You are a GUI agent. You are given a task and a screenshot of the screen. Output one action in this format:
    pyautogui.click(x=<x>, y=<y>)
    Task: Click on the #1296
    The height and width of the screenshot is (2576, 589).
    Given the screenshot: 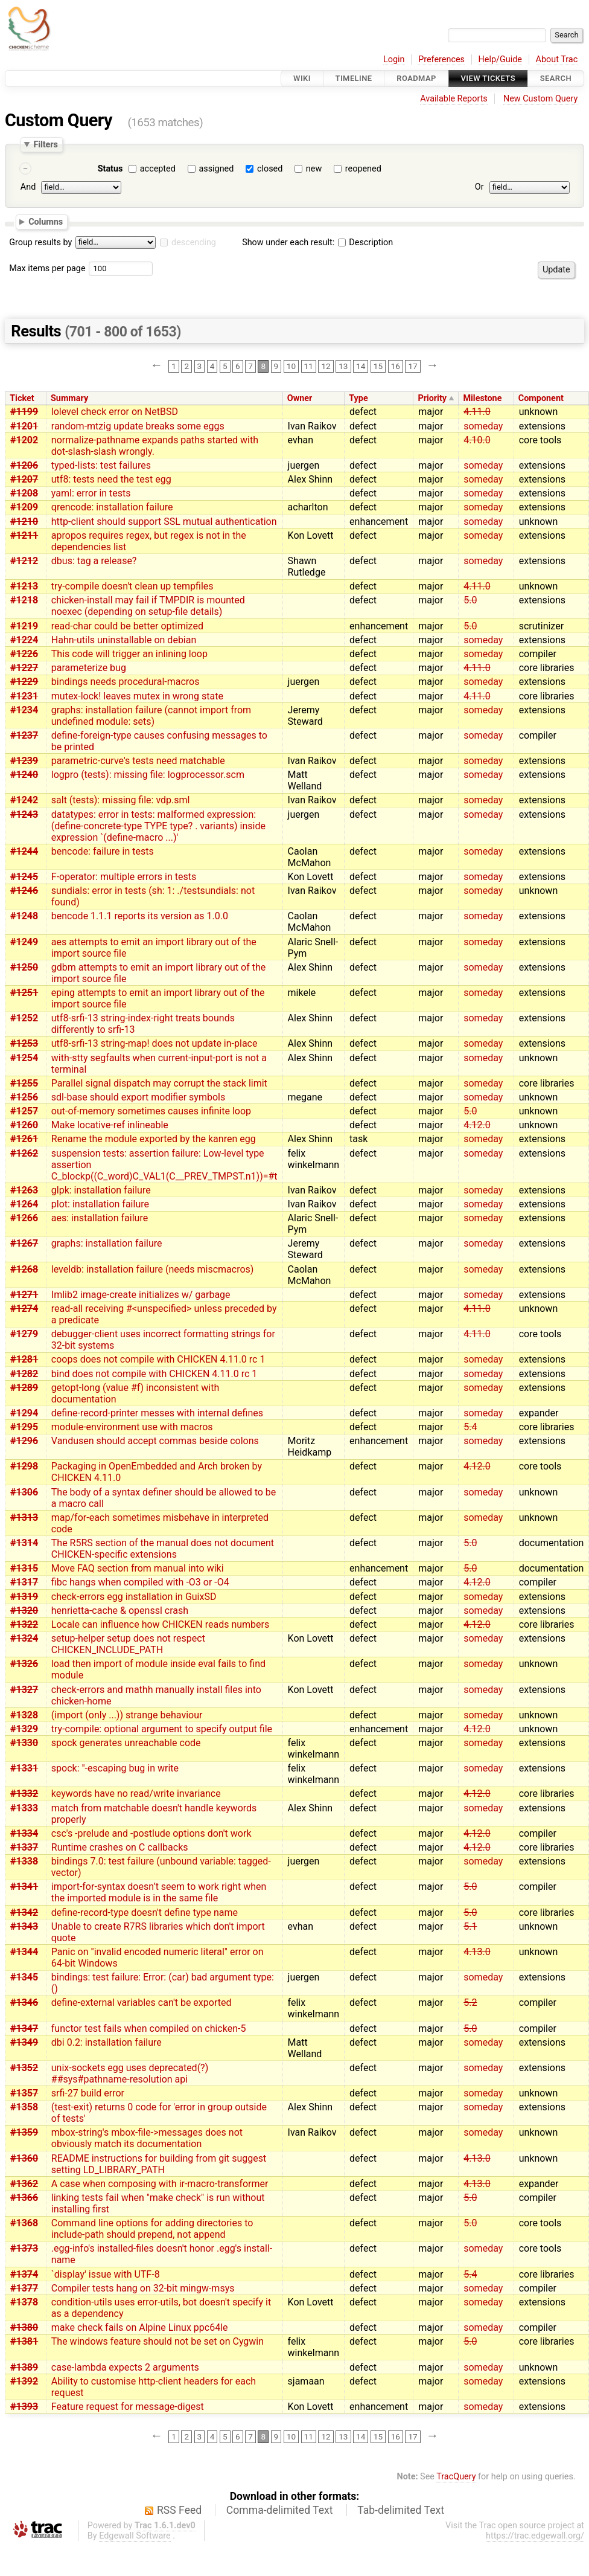 What is the action you would take?
    pyautogui.click(x=24, y=1441)
    